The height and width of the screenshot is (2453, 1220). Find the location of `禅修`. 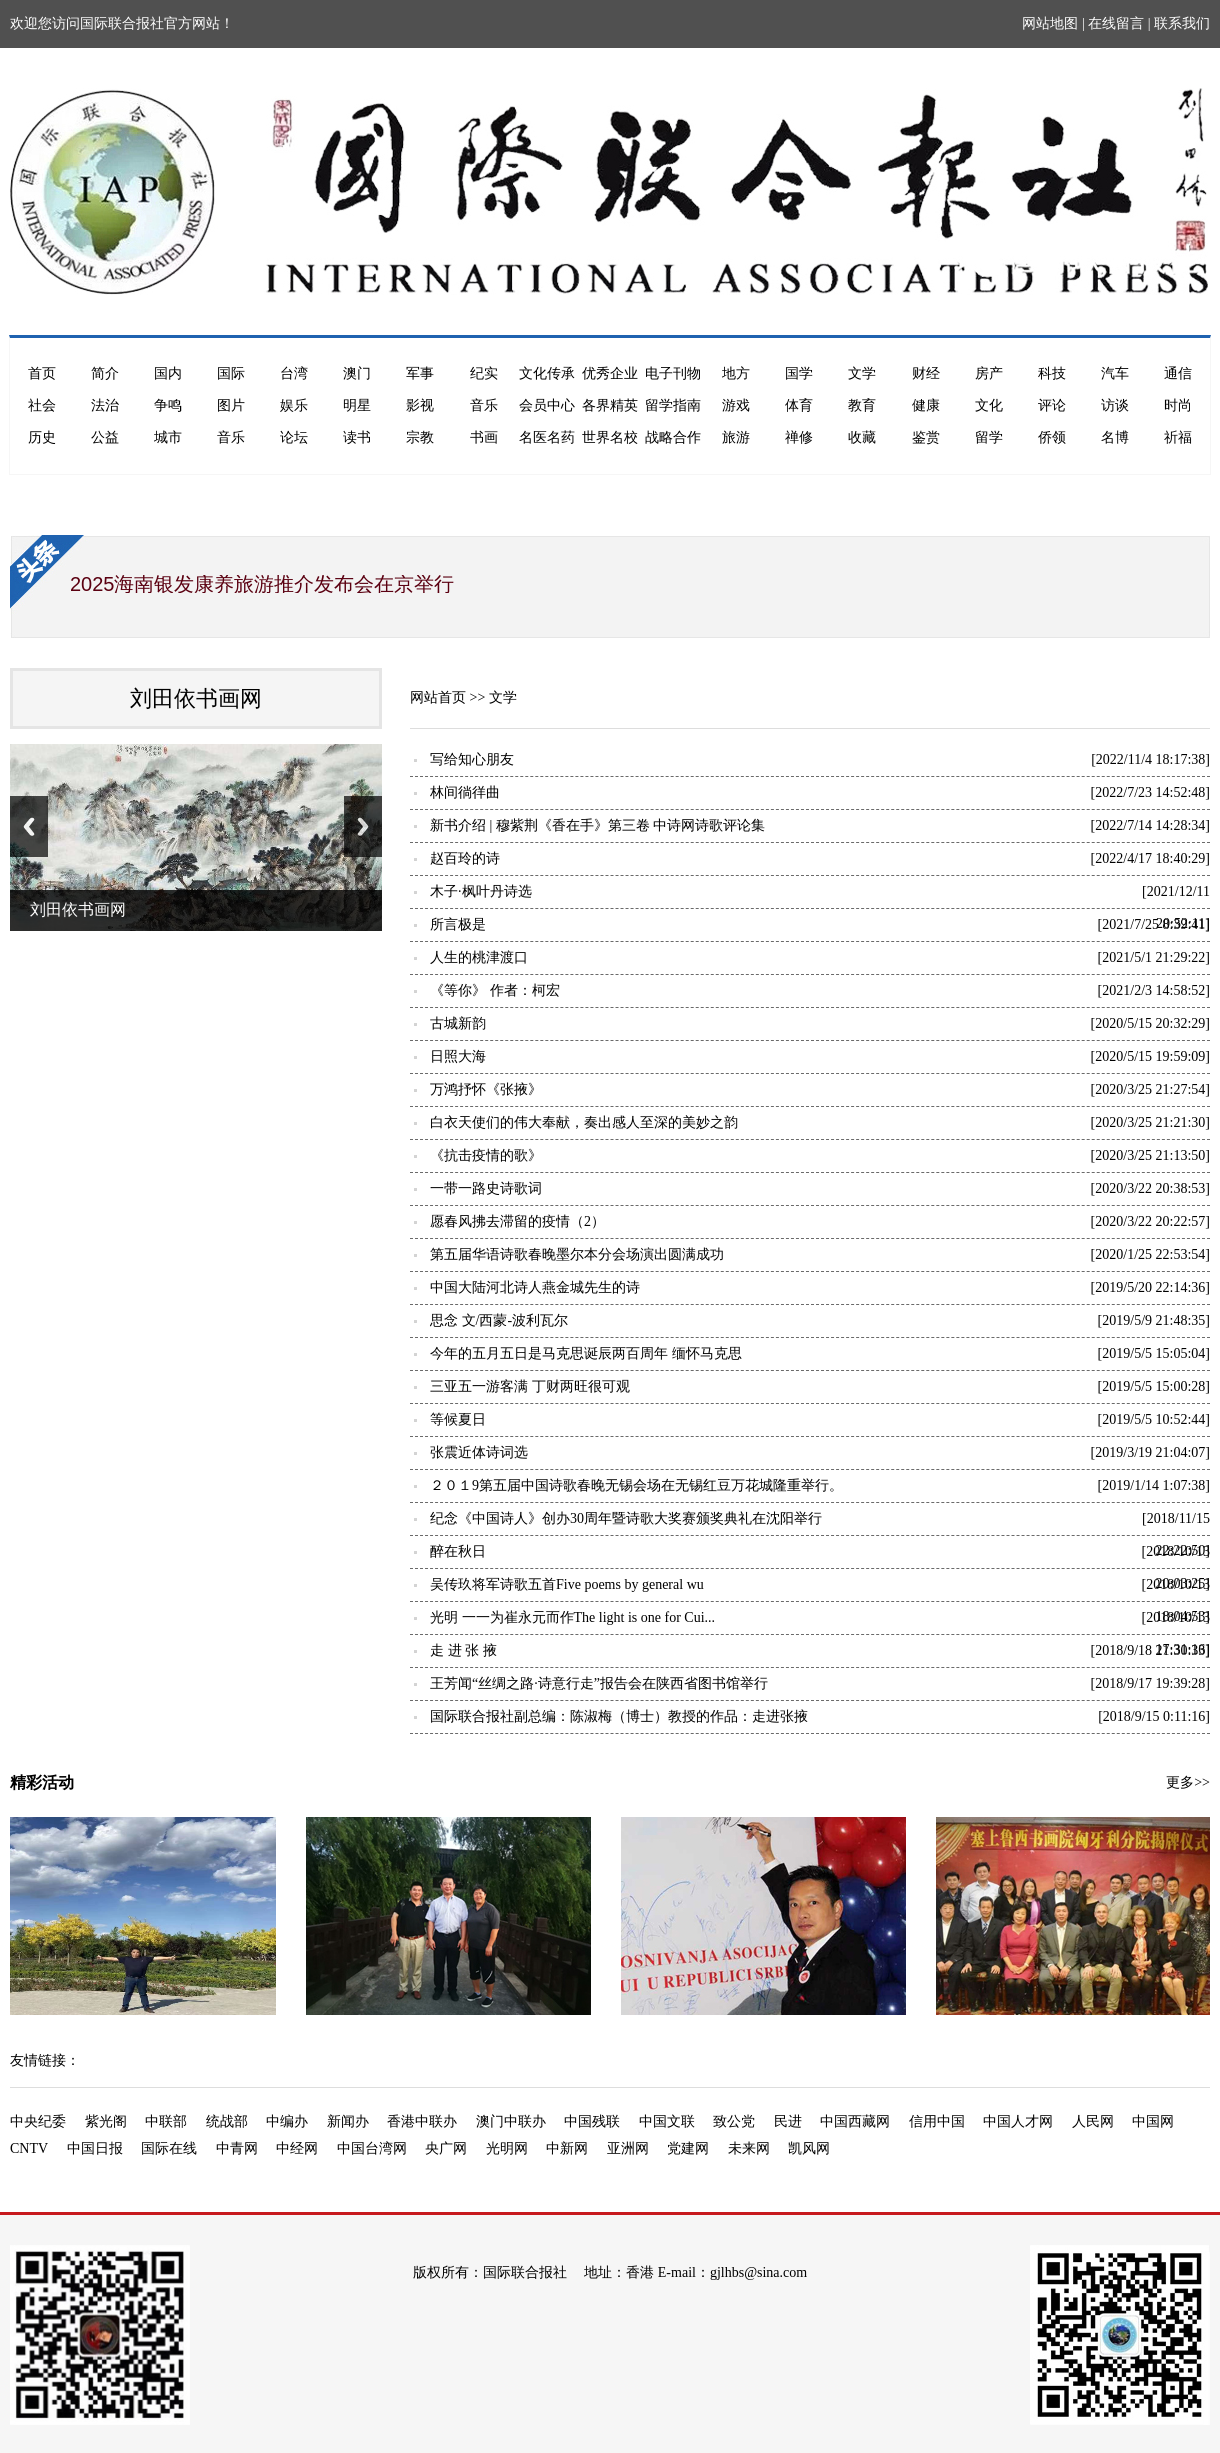

禅修 is located at coordinates (799, 437).